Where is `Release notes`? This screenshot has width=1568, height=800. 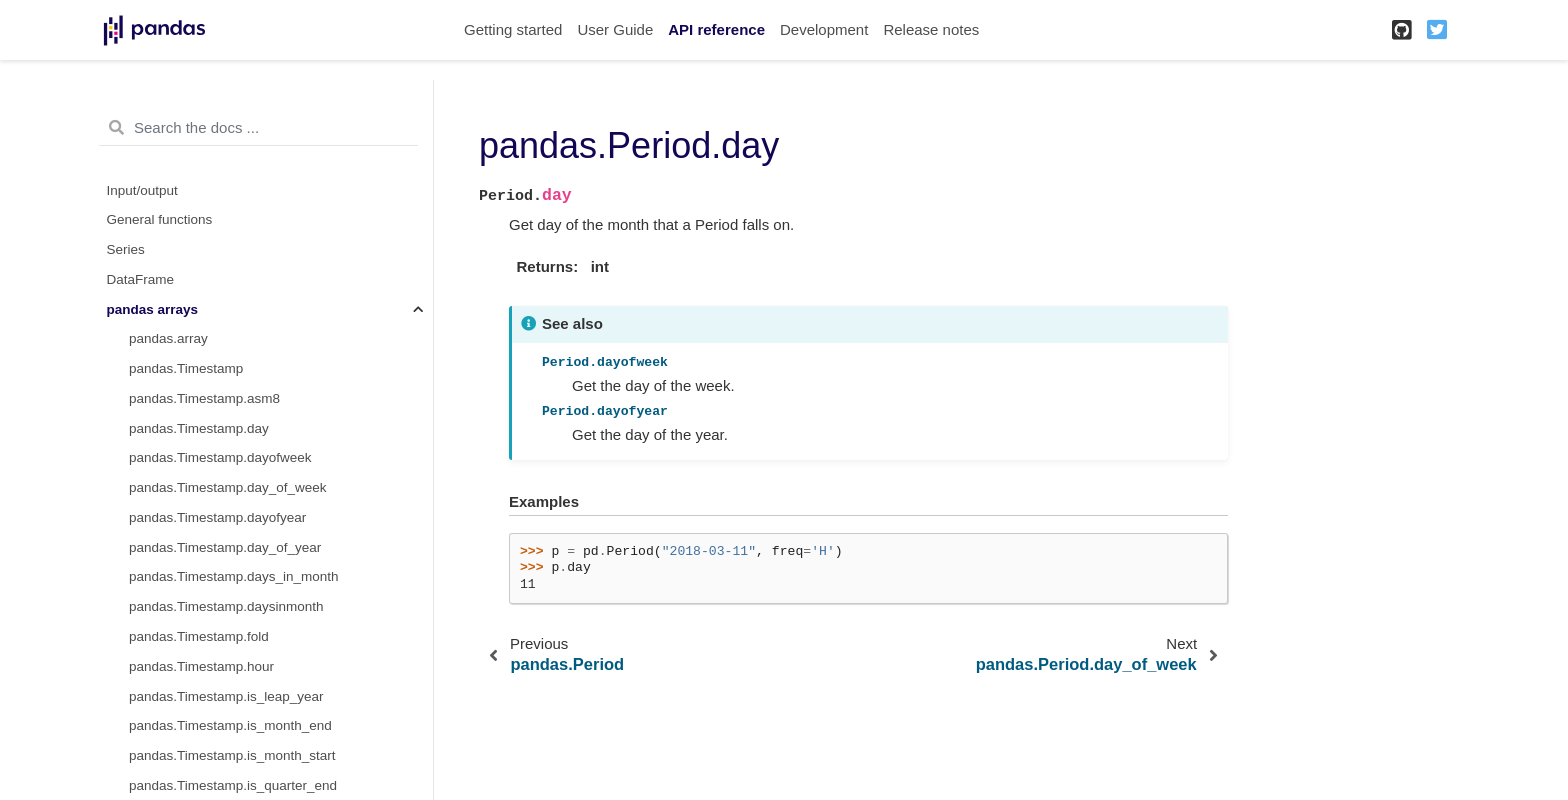 Release notes is located at coordinates (931, 29).